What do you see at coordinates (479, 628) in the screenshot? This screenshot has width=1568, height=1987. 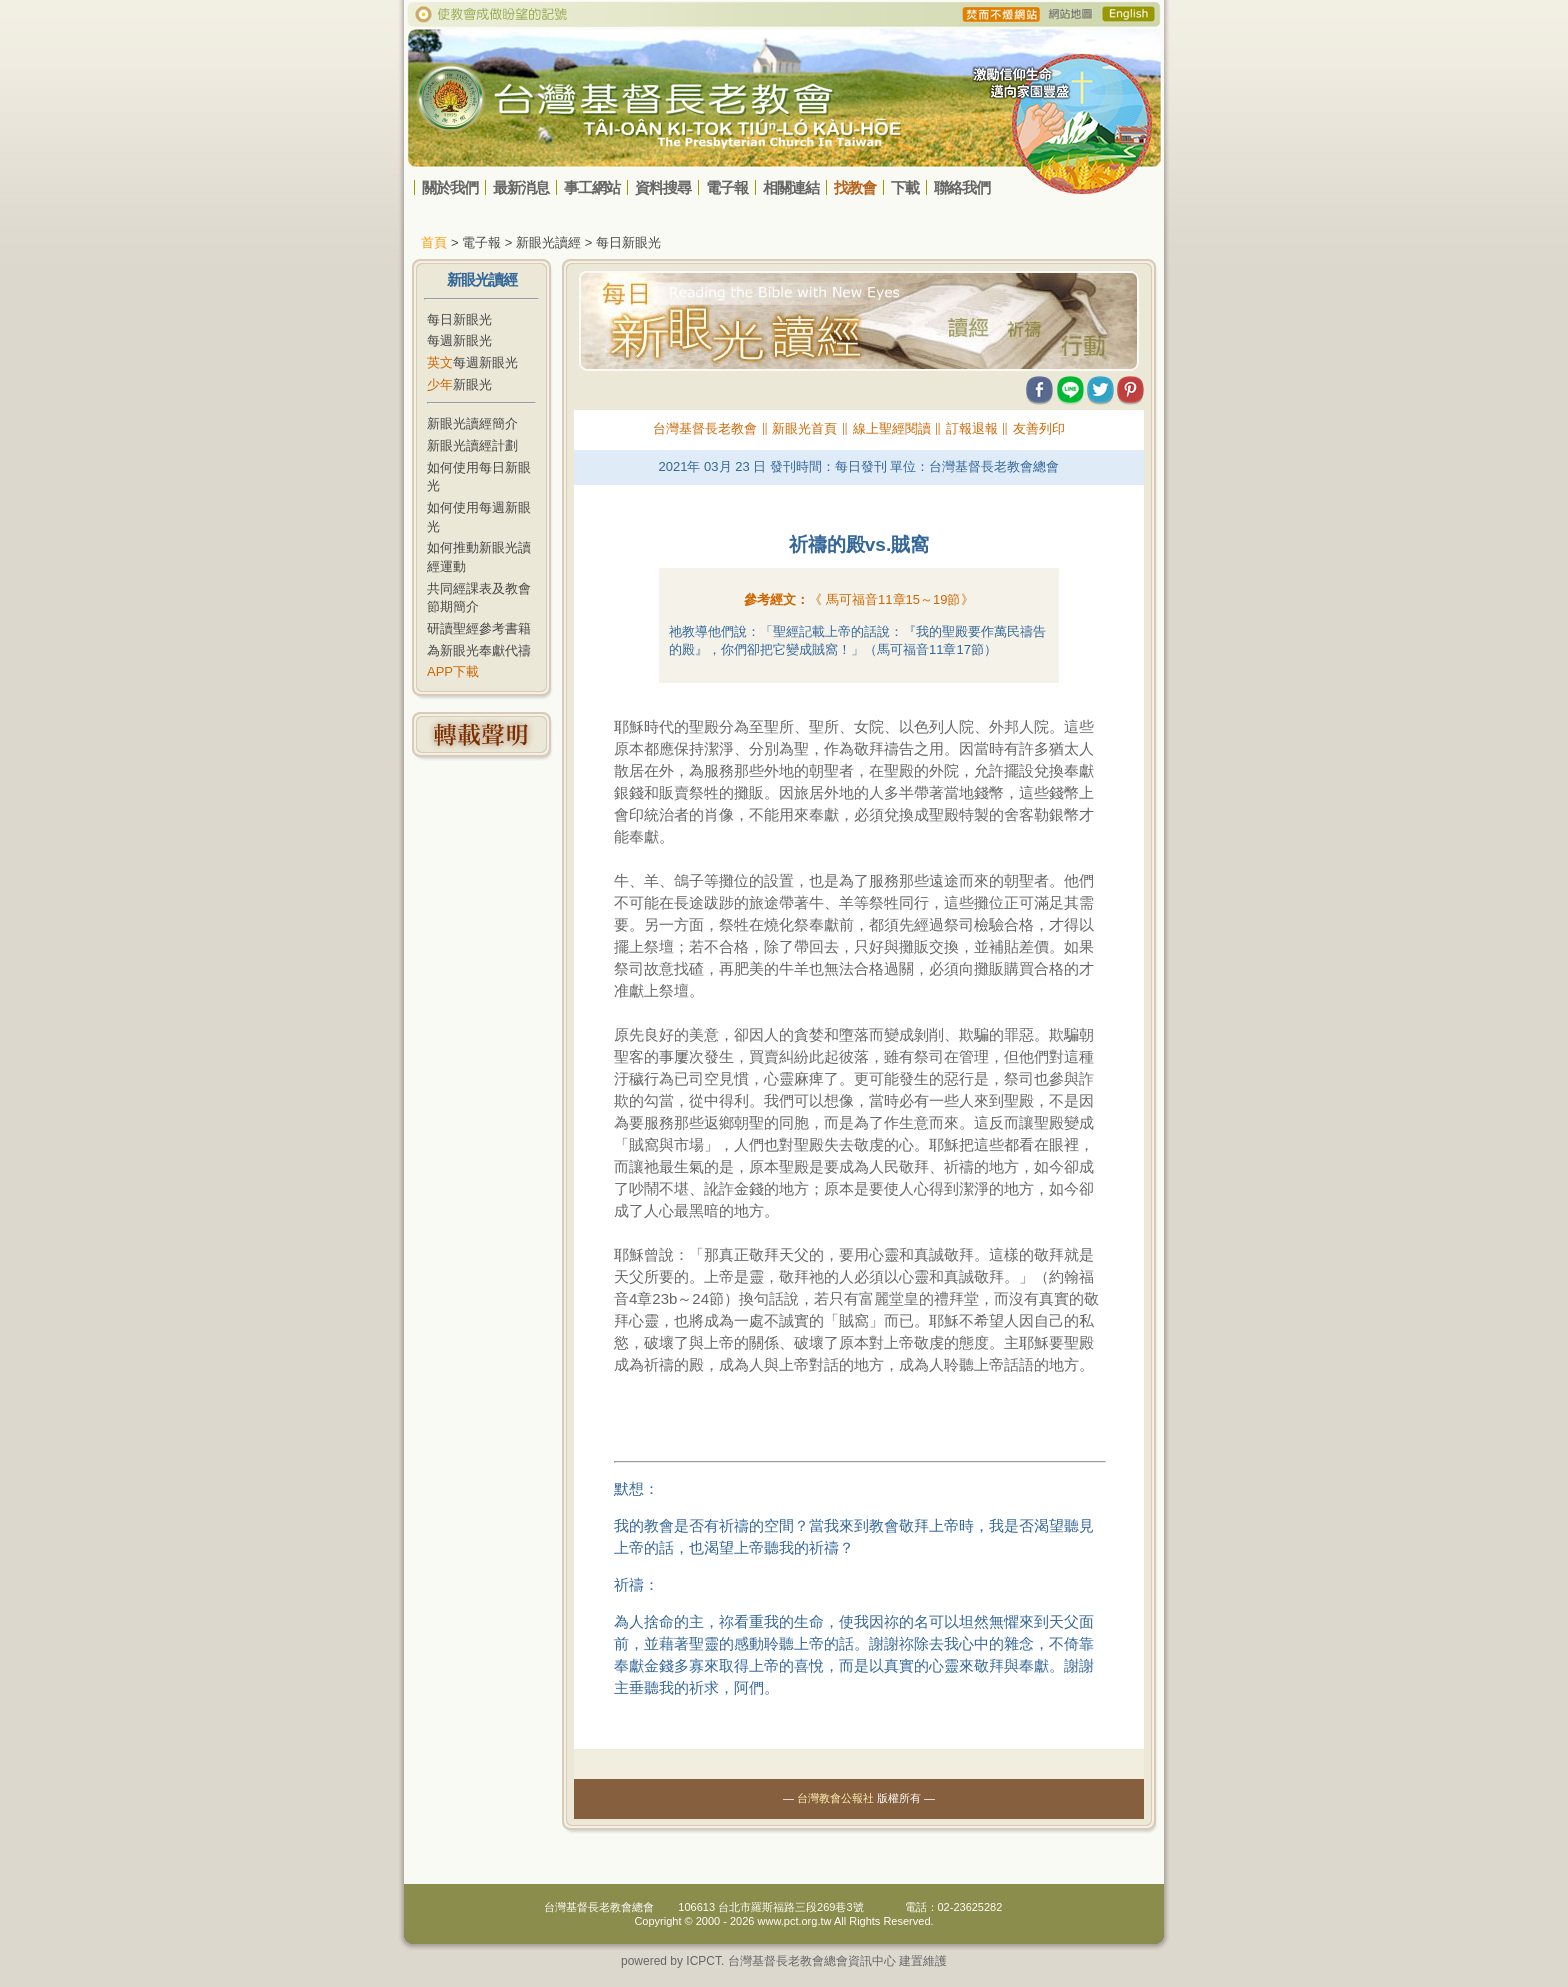 I see `研讀聖經參考書籍` at bounding box center [479, 628].